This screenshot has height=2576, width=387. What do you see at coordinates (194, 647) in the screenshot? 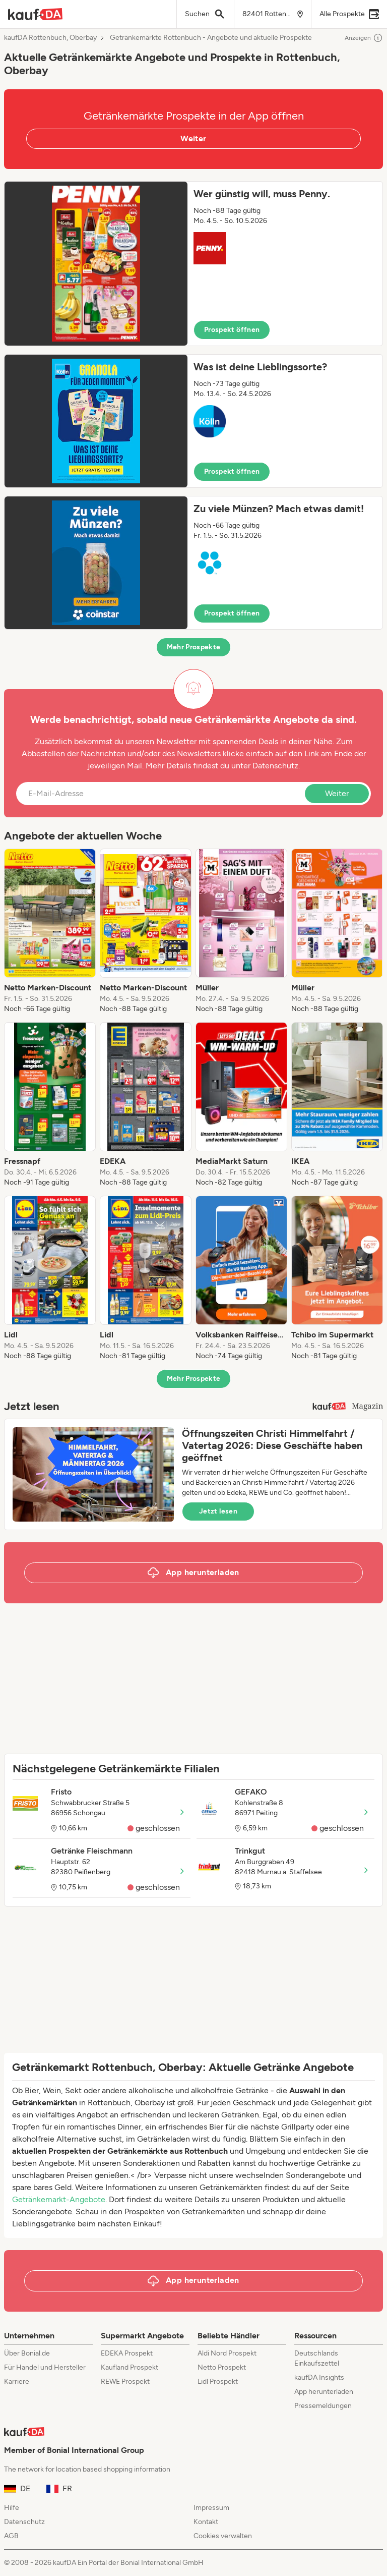
I see `Mehr Prospekte` at bounding box center [194, 647].